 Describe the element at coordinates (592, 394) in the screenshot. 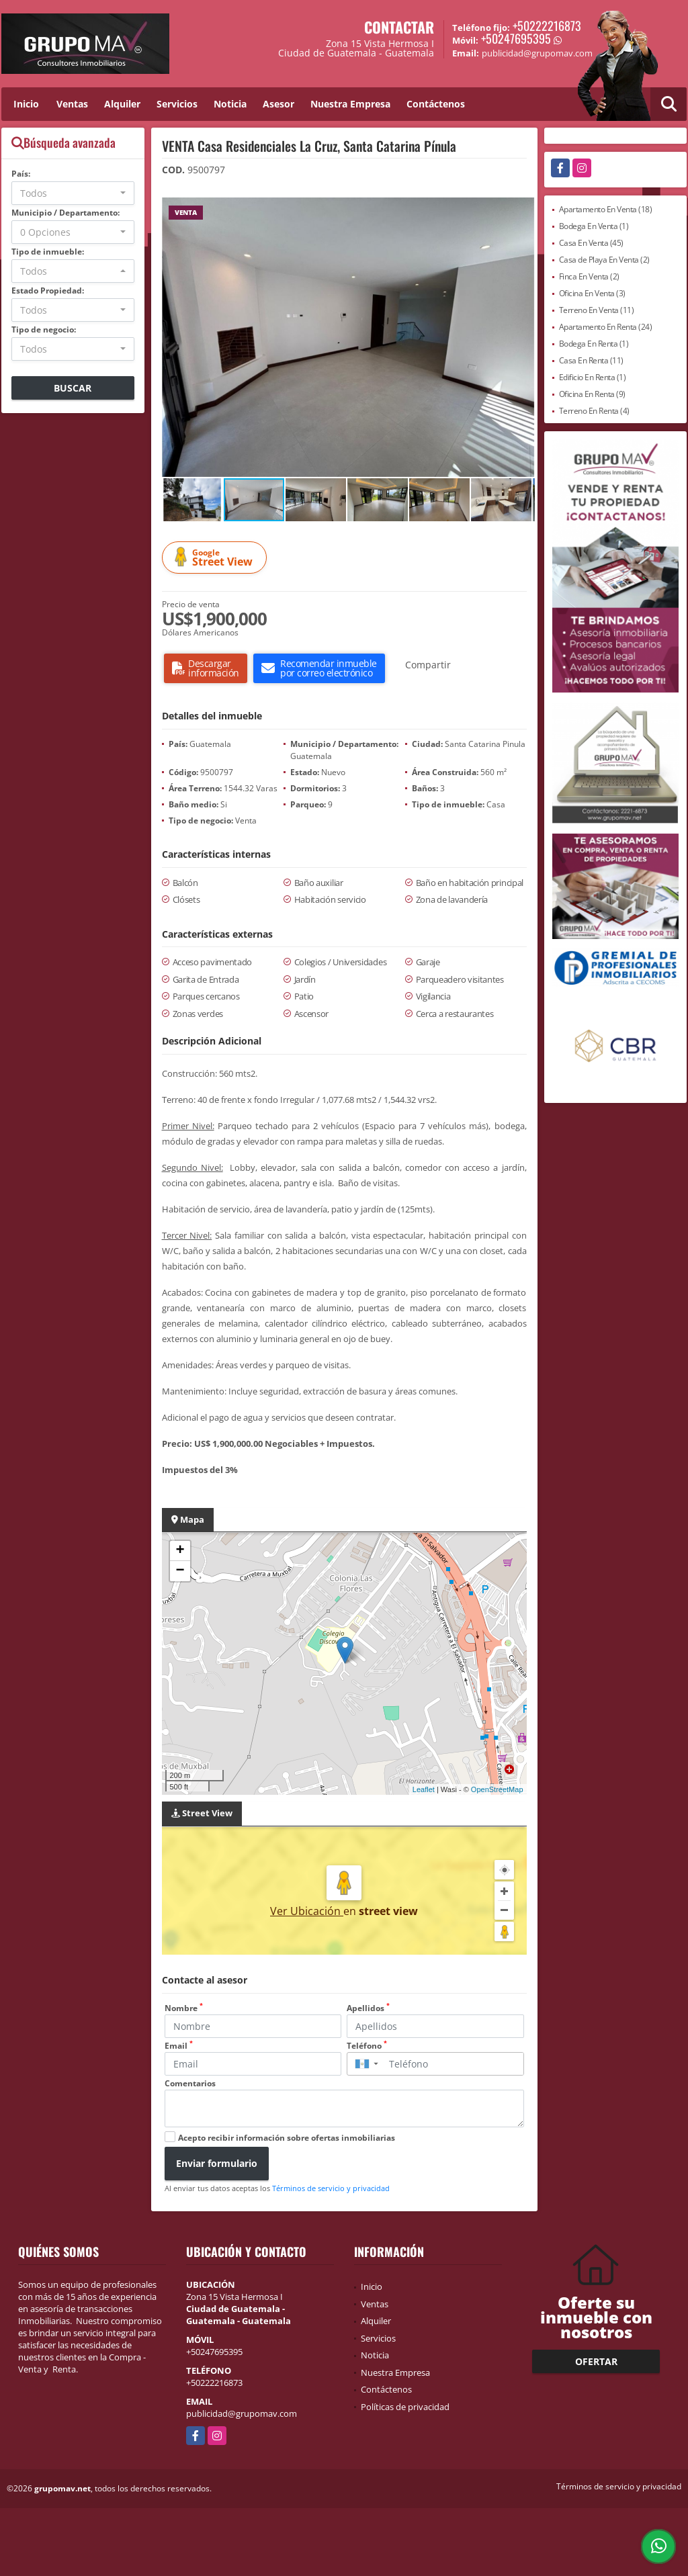

I see `Oficina En Renta (9)` at that location.